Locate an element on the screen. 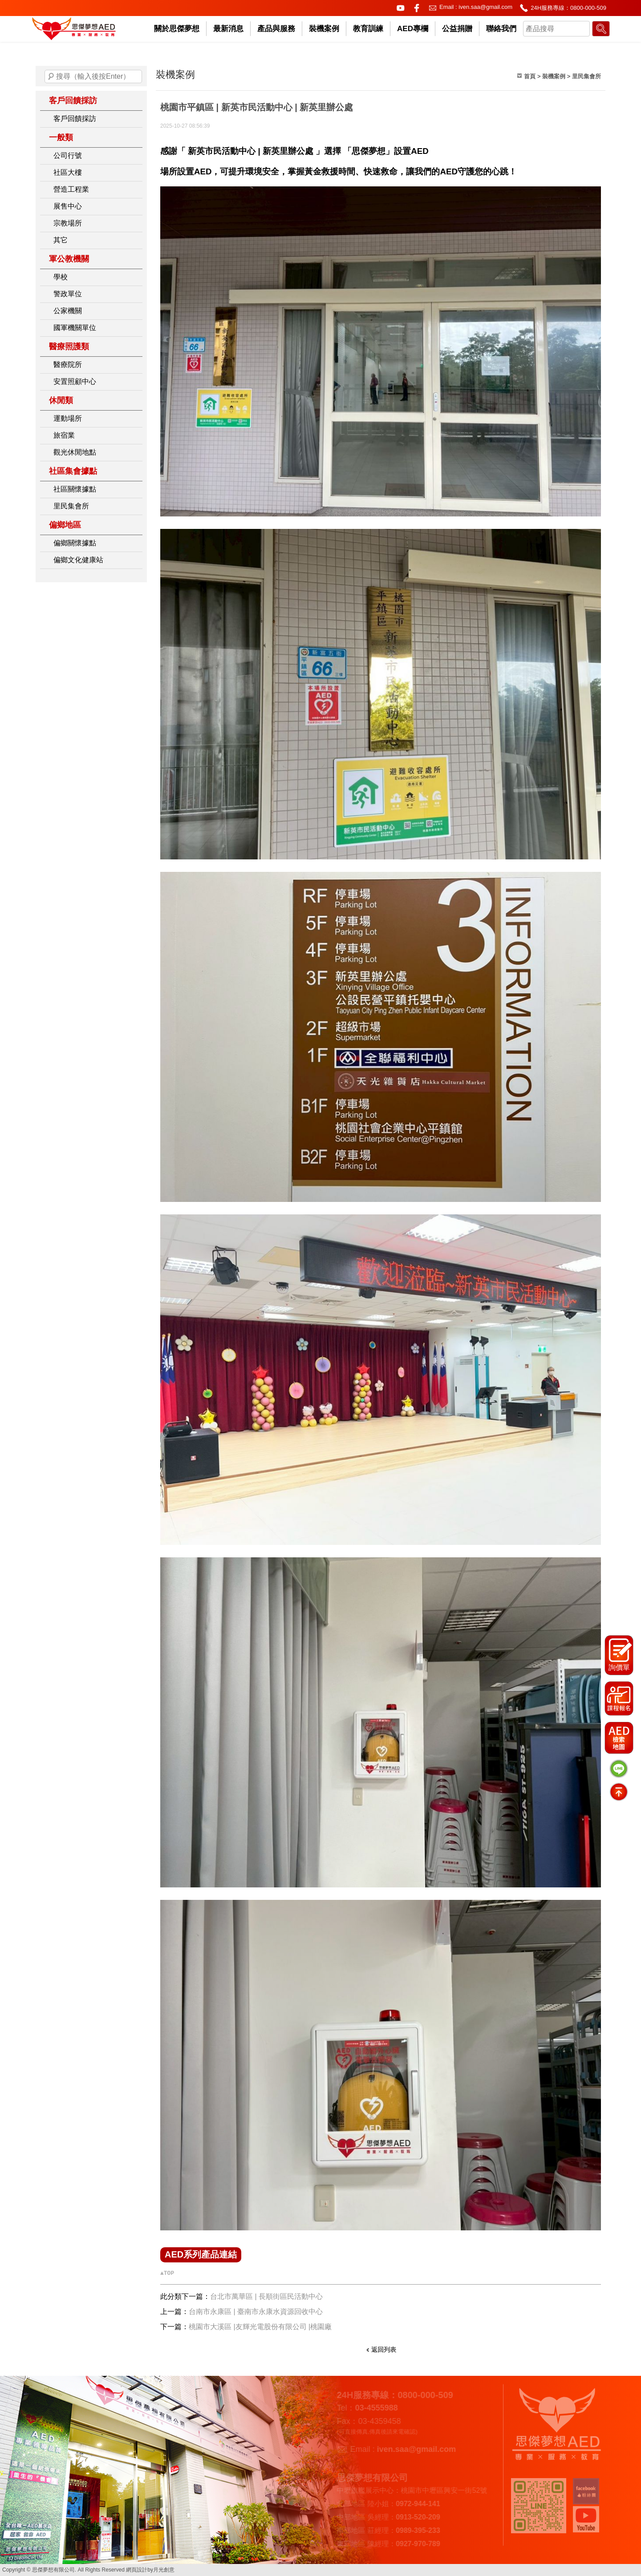 This screenshot has height=2576, width=641. 安置照顧中心 is located at coordinates (74, 381).